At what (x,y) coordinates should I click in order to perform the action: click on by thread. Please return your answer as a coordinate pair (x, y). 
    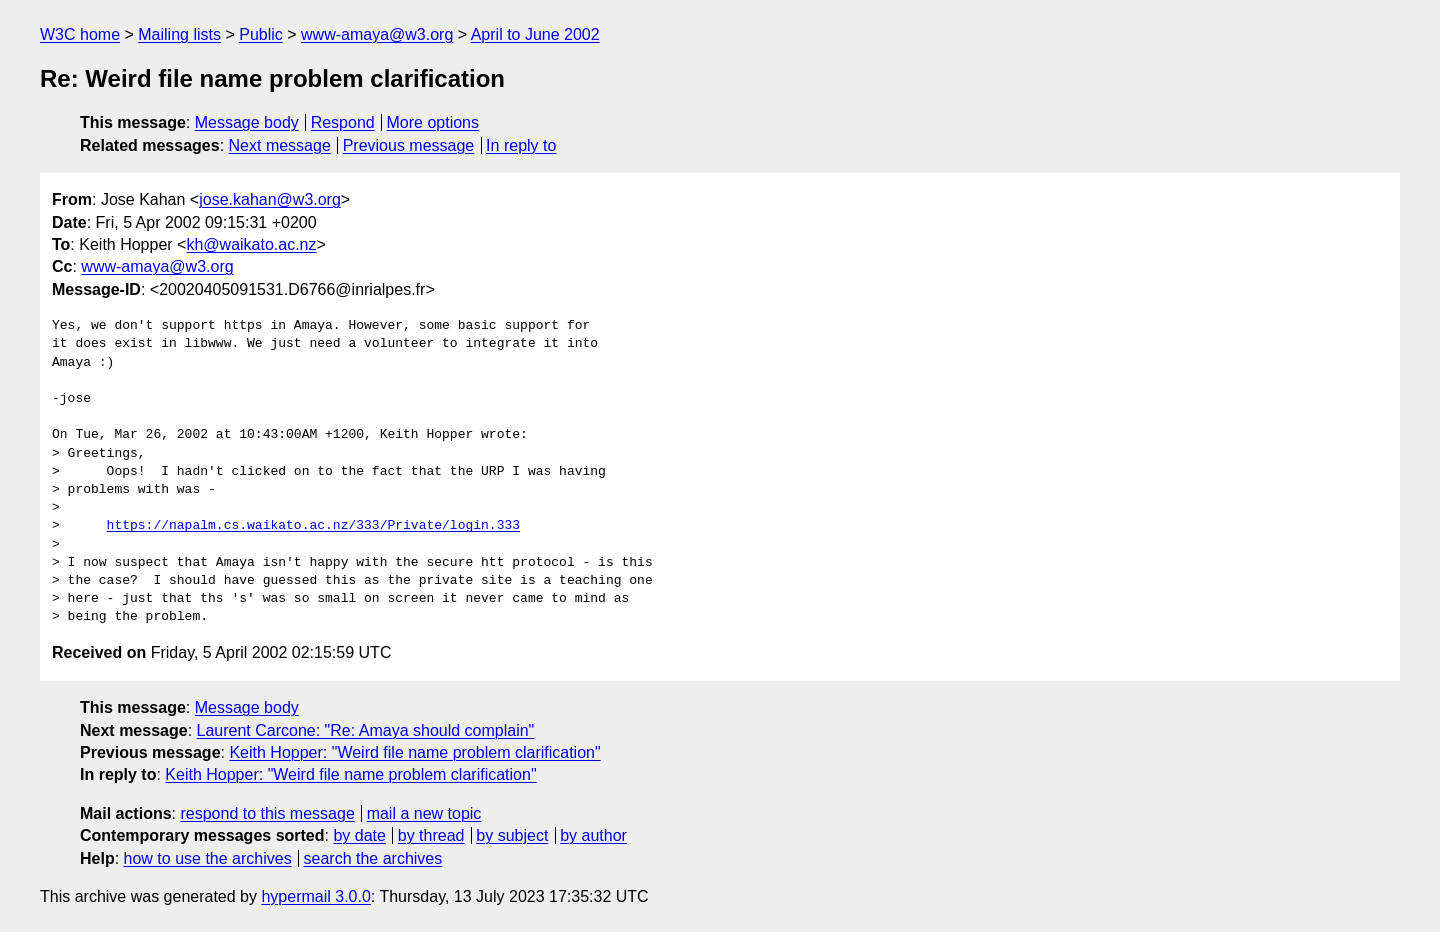
    Looking at the image, I should click on (431, 835).